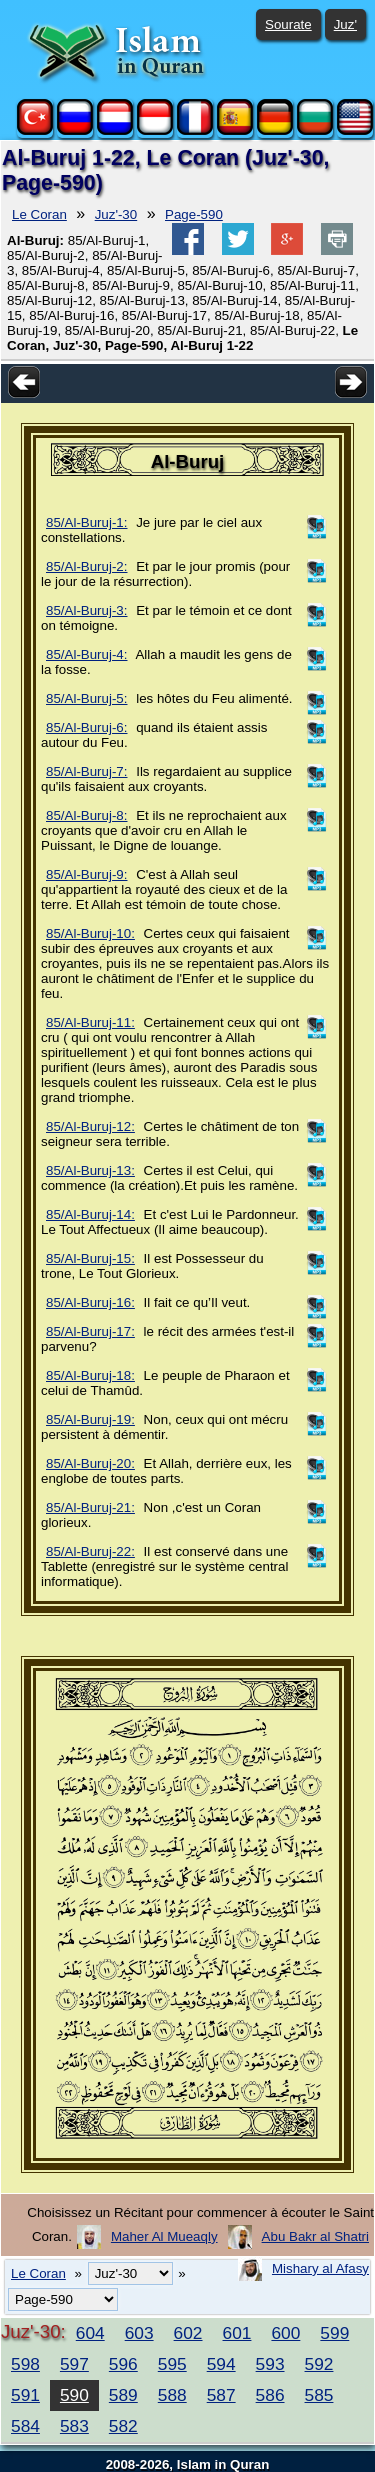  I want to click on 85/Al-Buruj-10:, so click(90, 933).